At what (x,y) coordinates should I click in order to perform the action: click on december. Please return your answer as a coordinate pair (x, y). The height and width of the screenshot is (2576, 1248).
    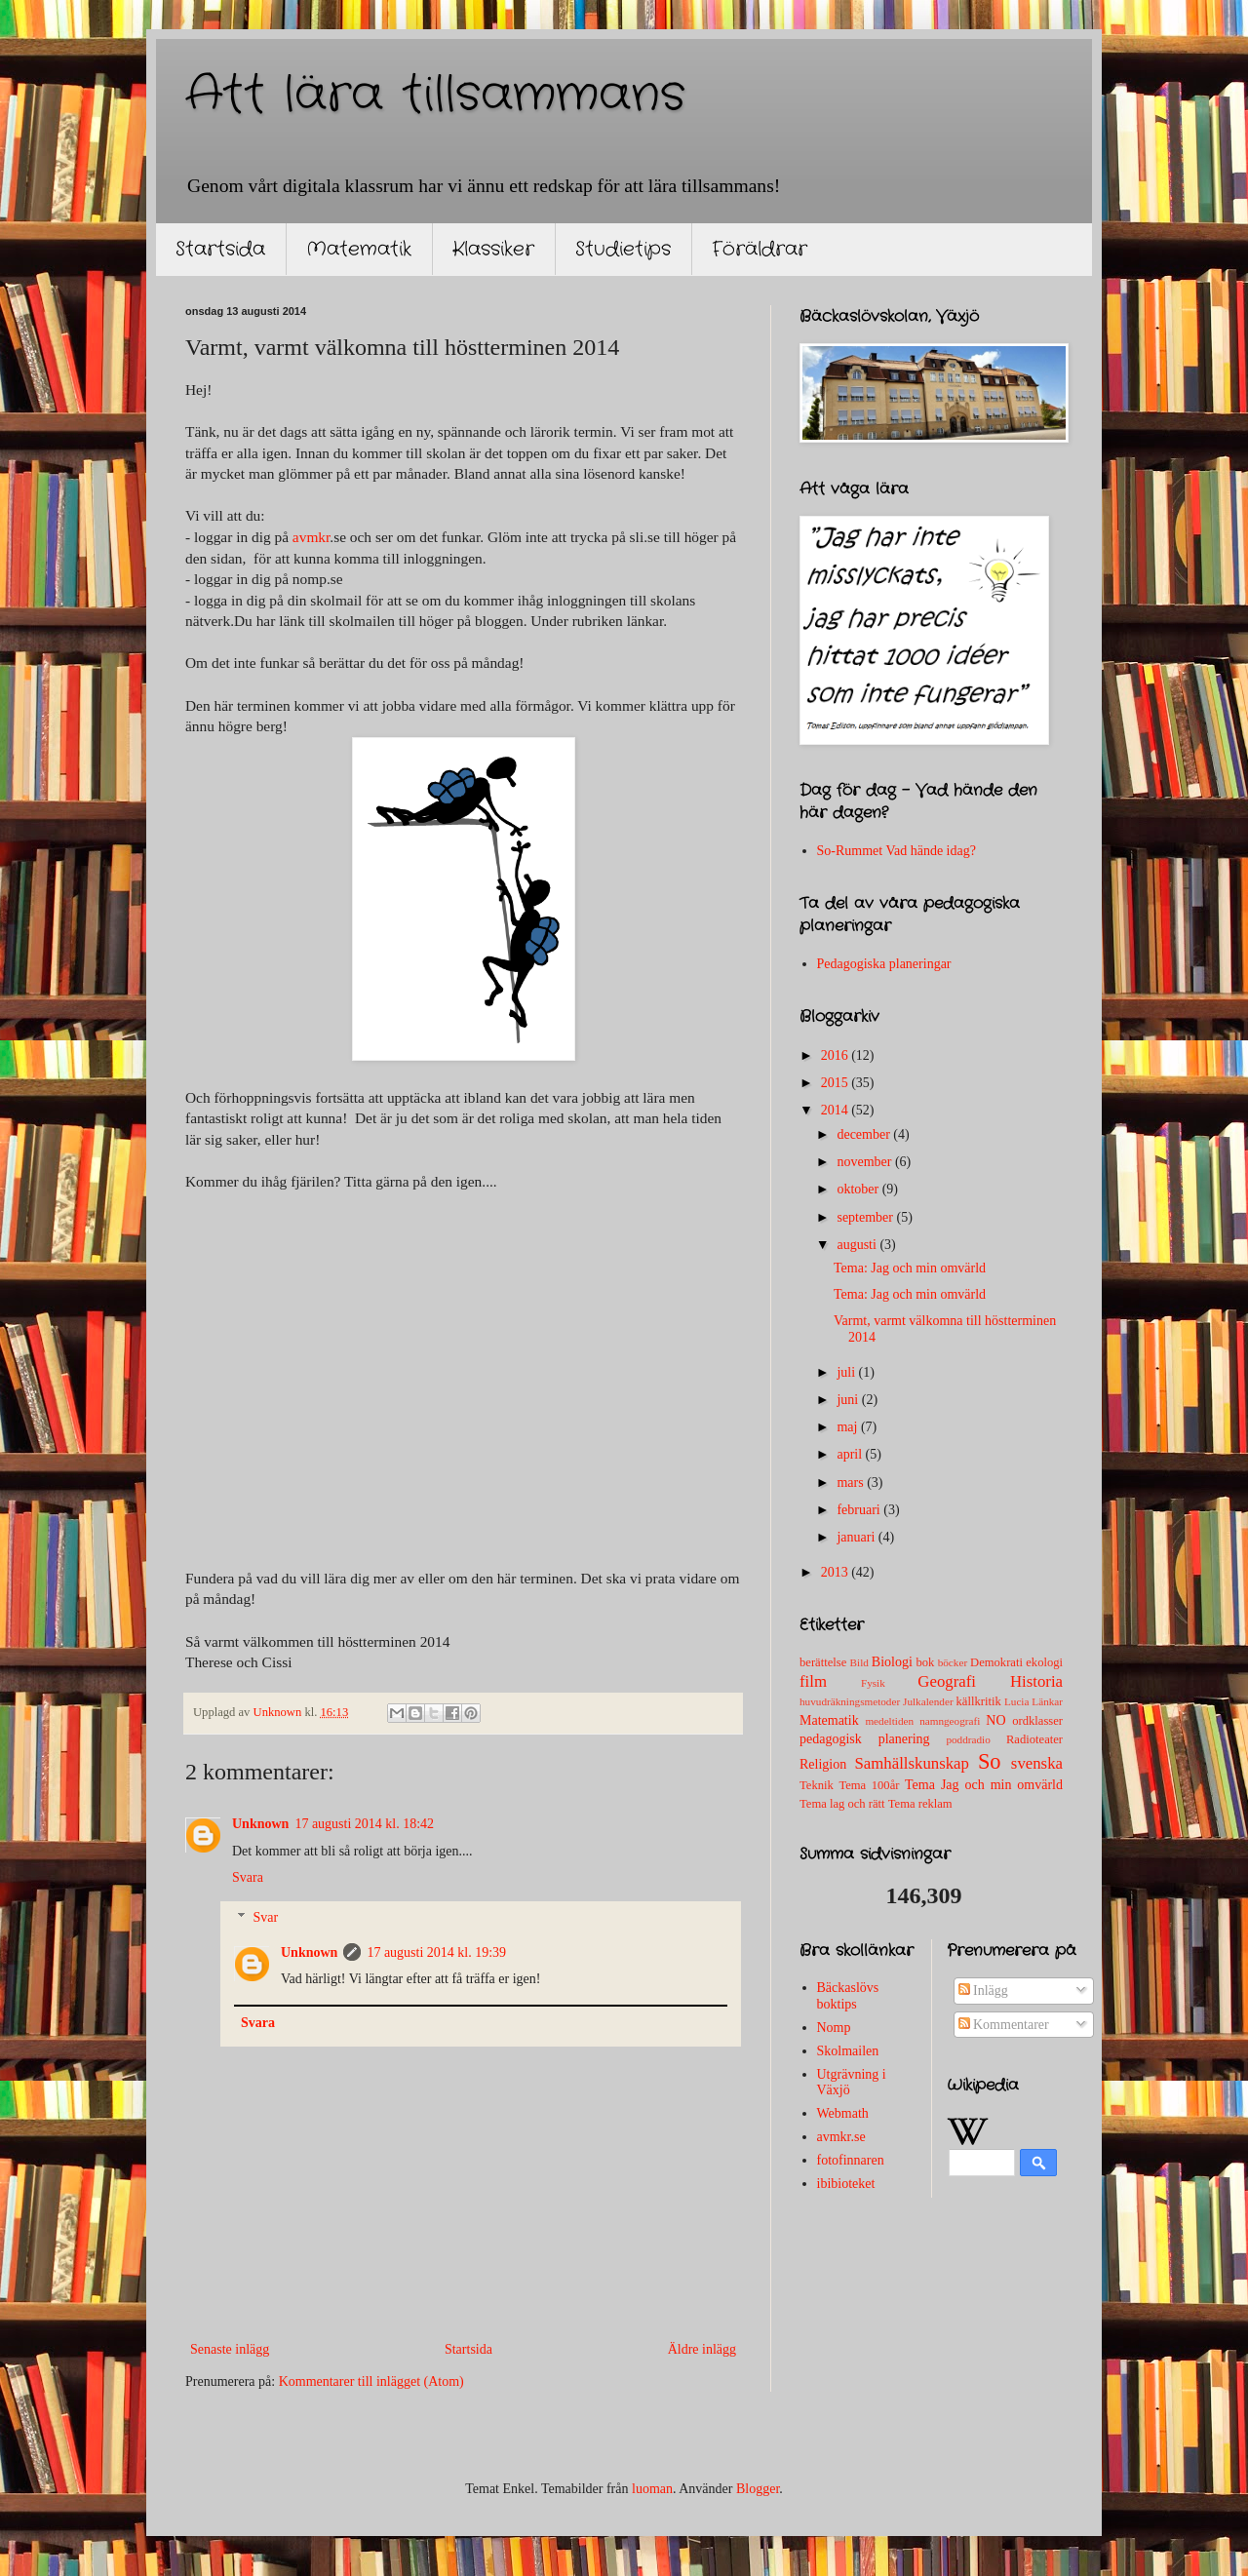
    Looking at the image, I should click on (865, 1134).